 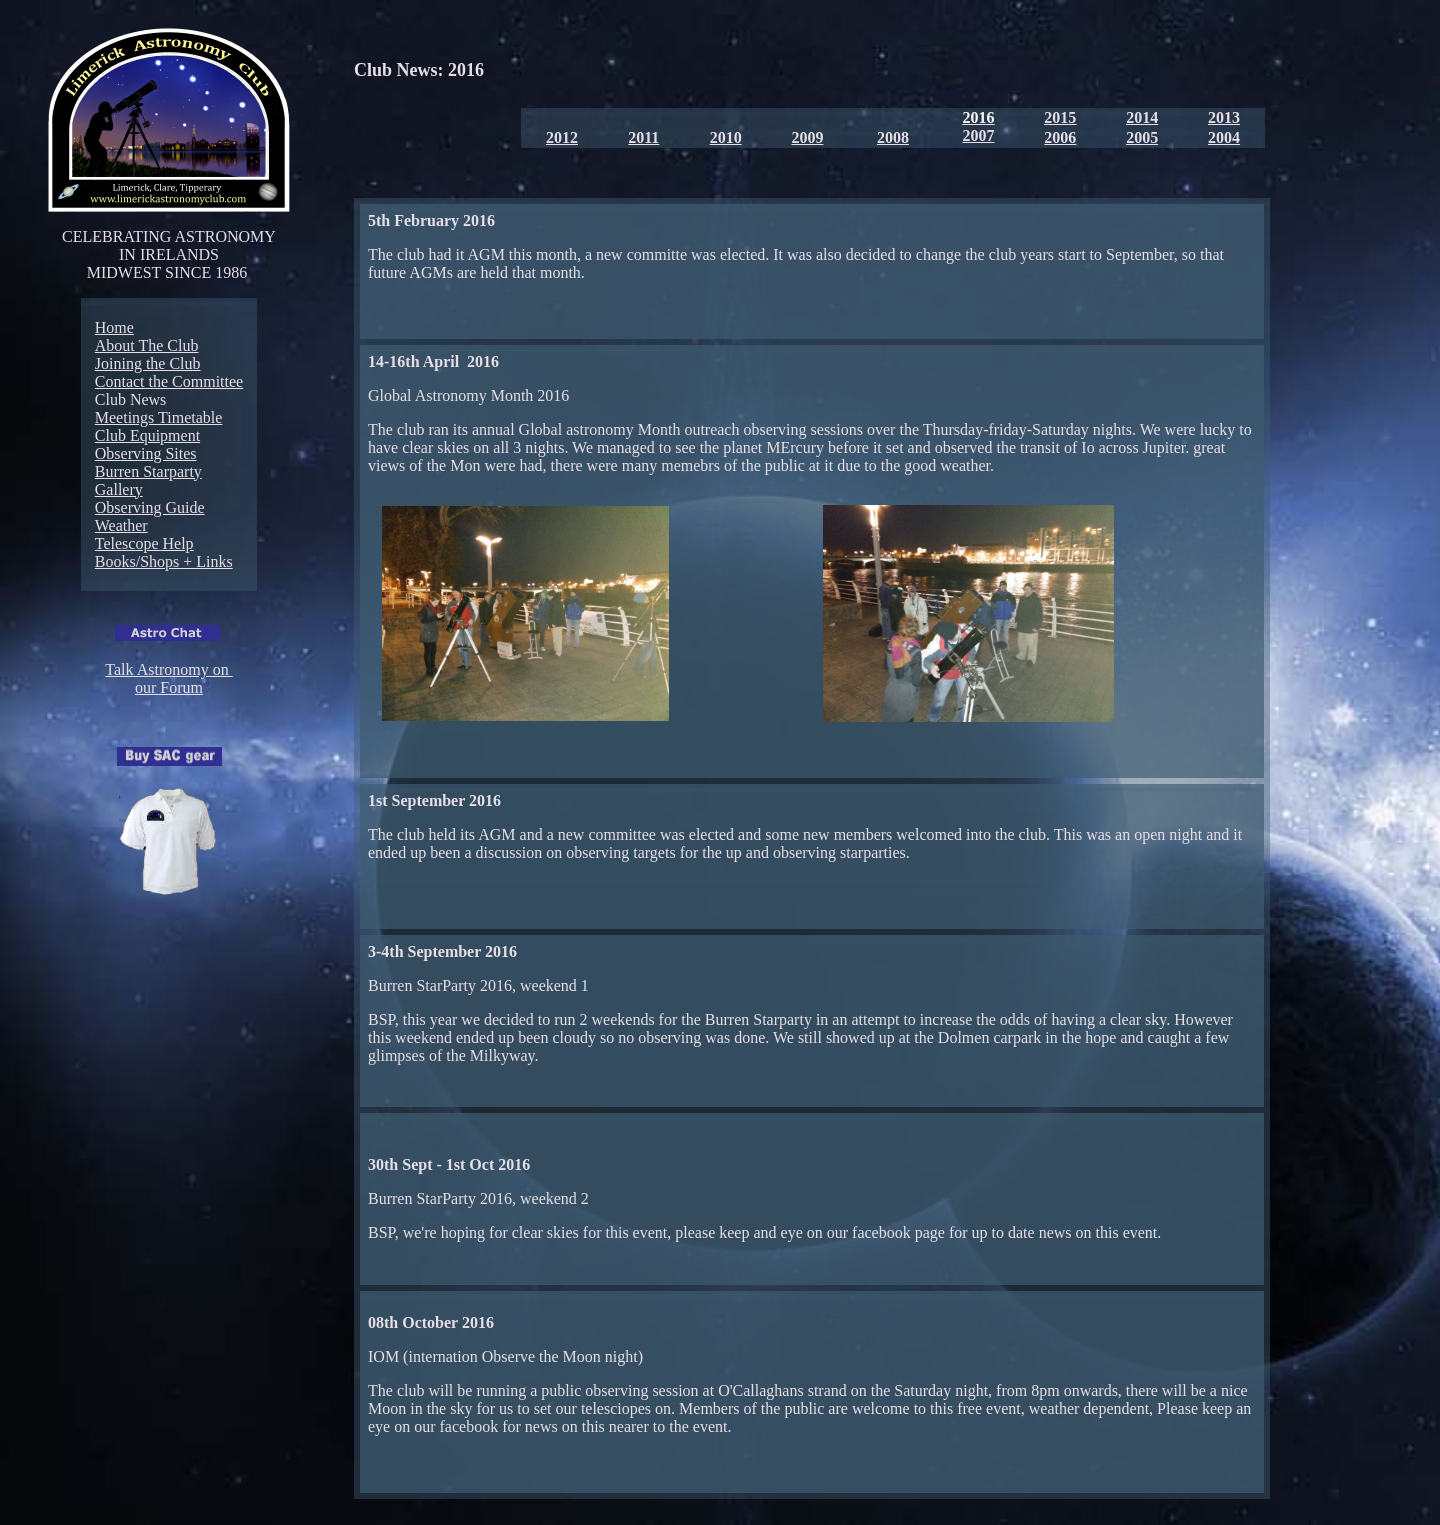 What do you see at coordinates (150, 507) in the screenshot?
I see `Observing Guide` at bounding box center [150, 507].